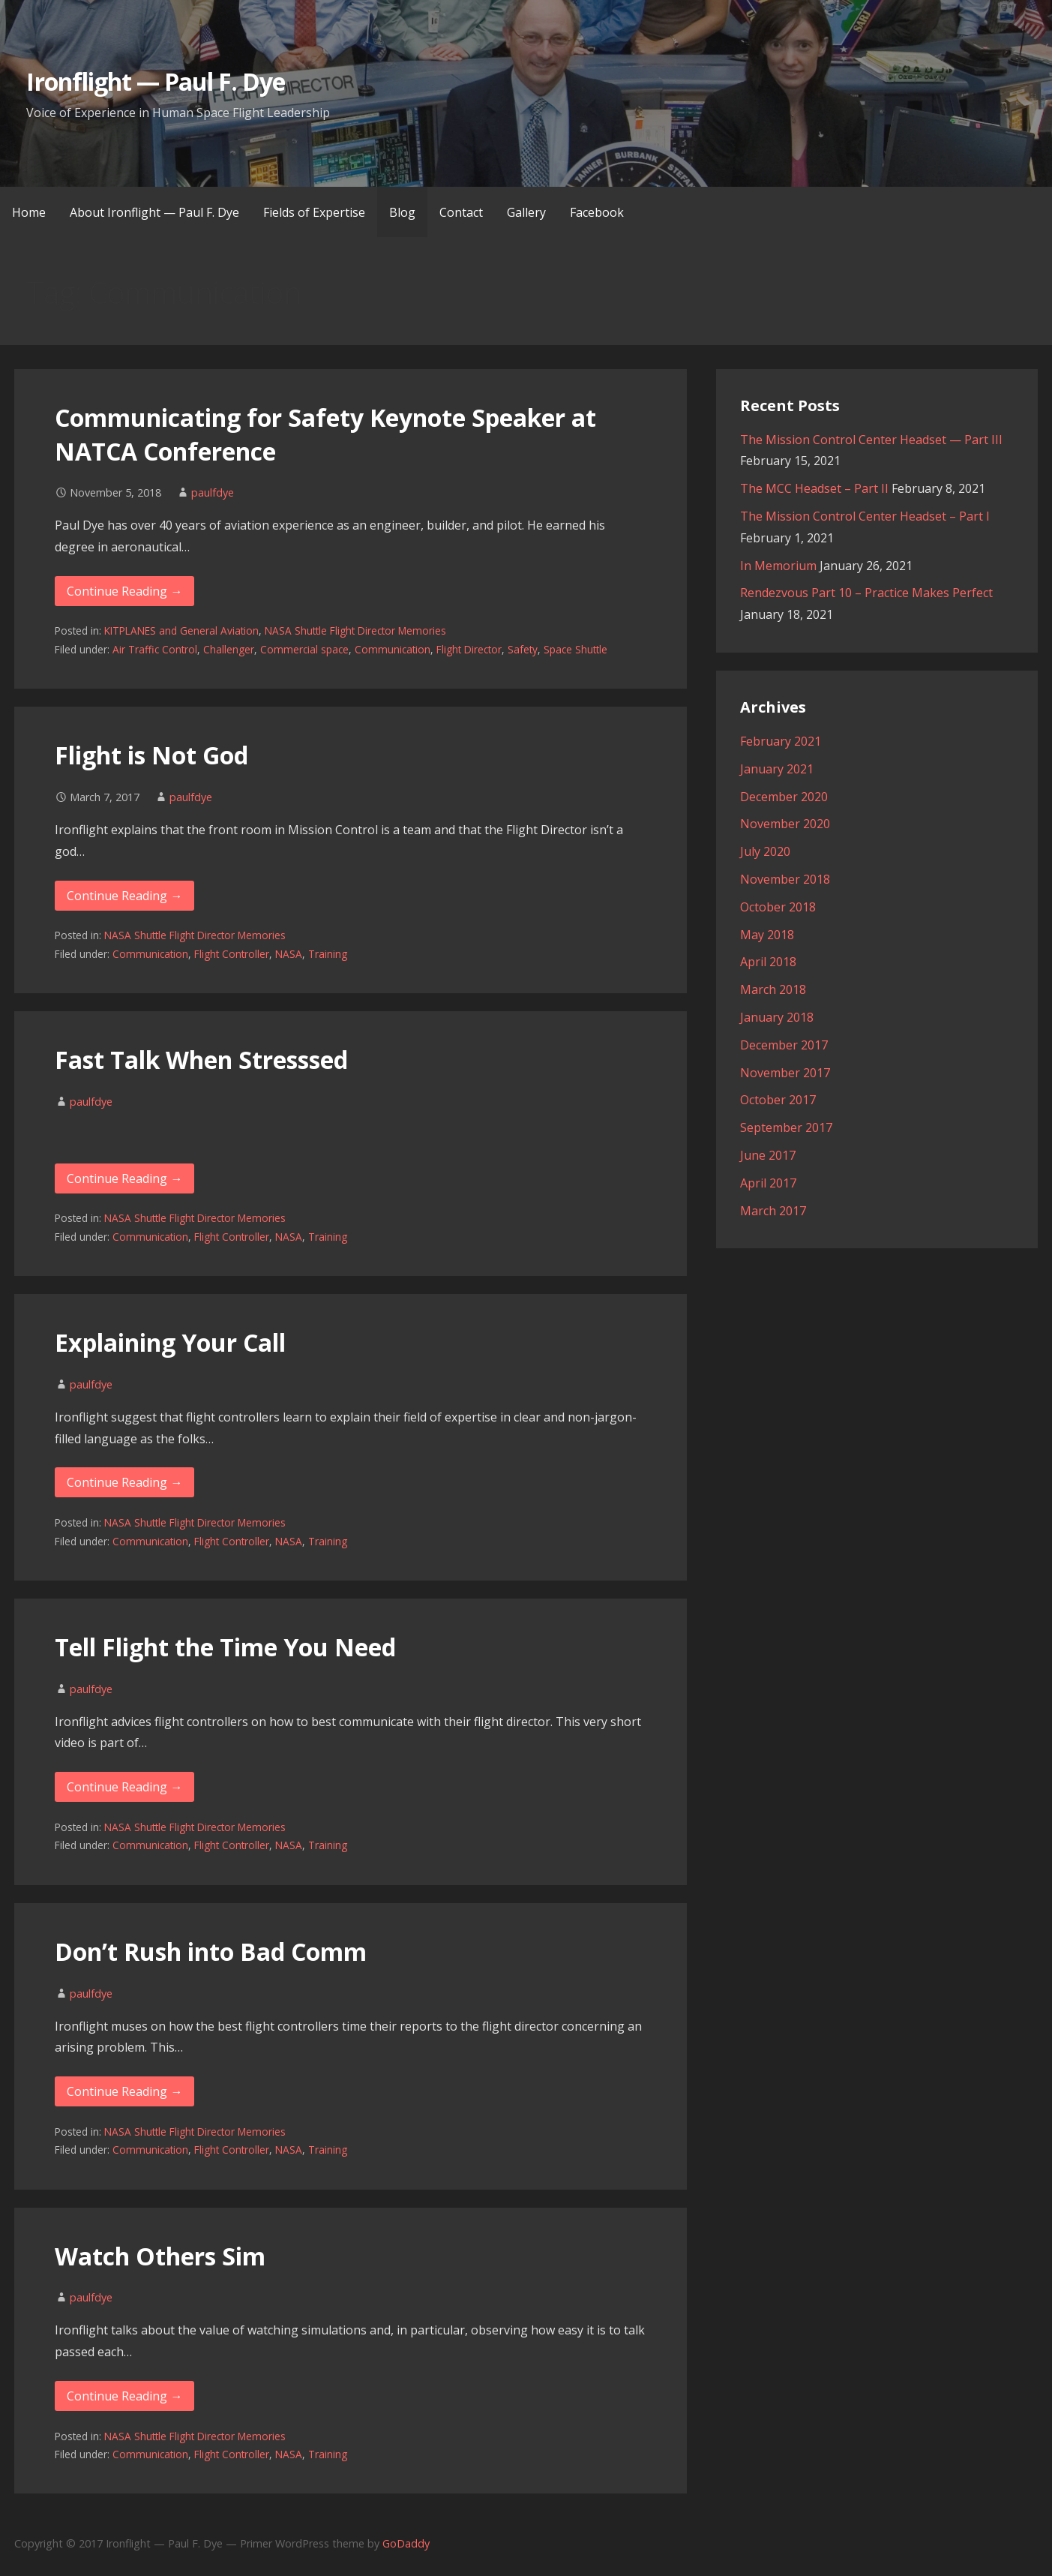 Image resolution: width=1052 pixels, height=2576 pixels. Describe the element at coordinates (773, 989) in the screenshot. I see `March 2018` at that location.